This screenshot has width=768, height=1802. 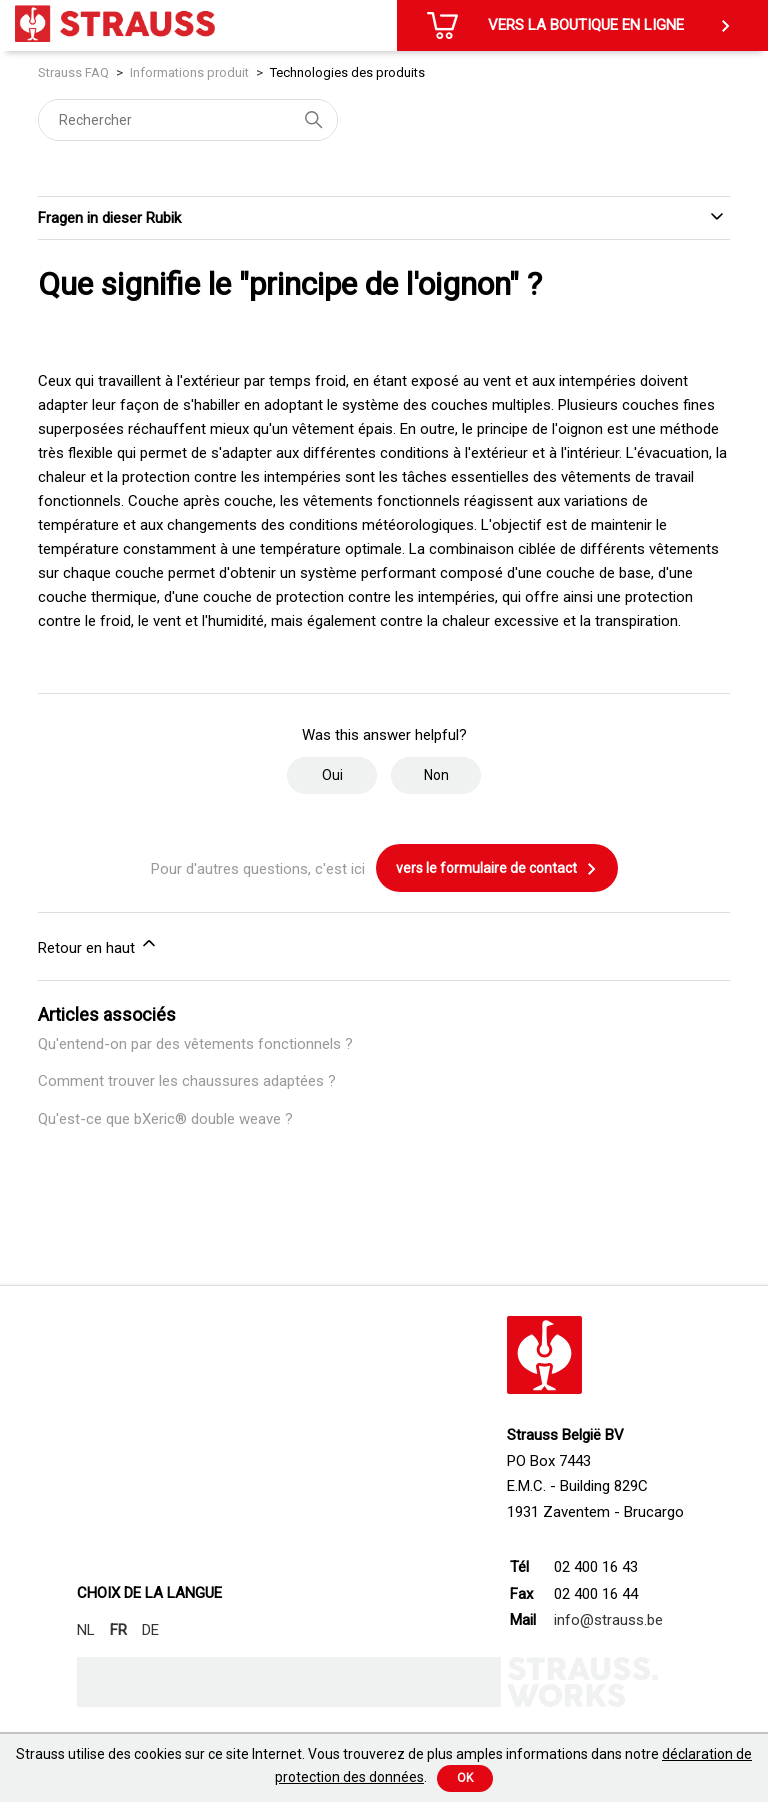 What do you see at coordinates (436, 775) in the screenshot?
I see `Non [Cet article ne m’a pas été utile]` at bounding box center [436, 775].